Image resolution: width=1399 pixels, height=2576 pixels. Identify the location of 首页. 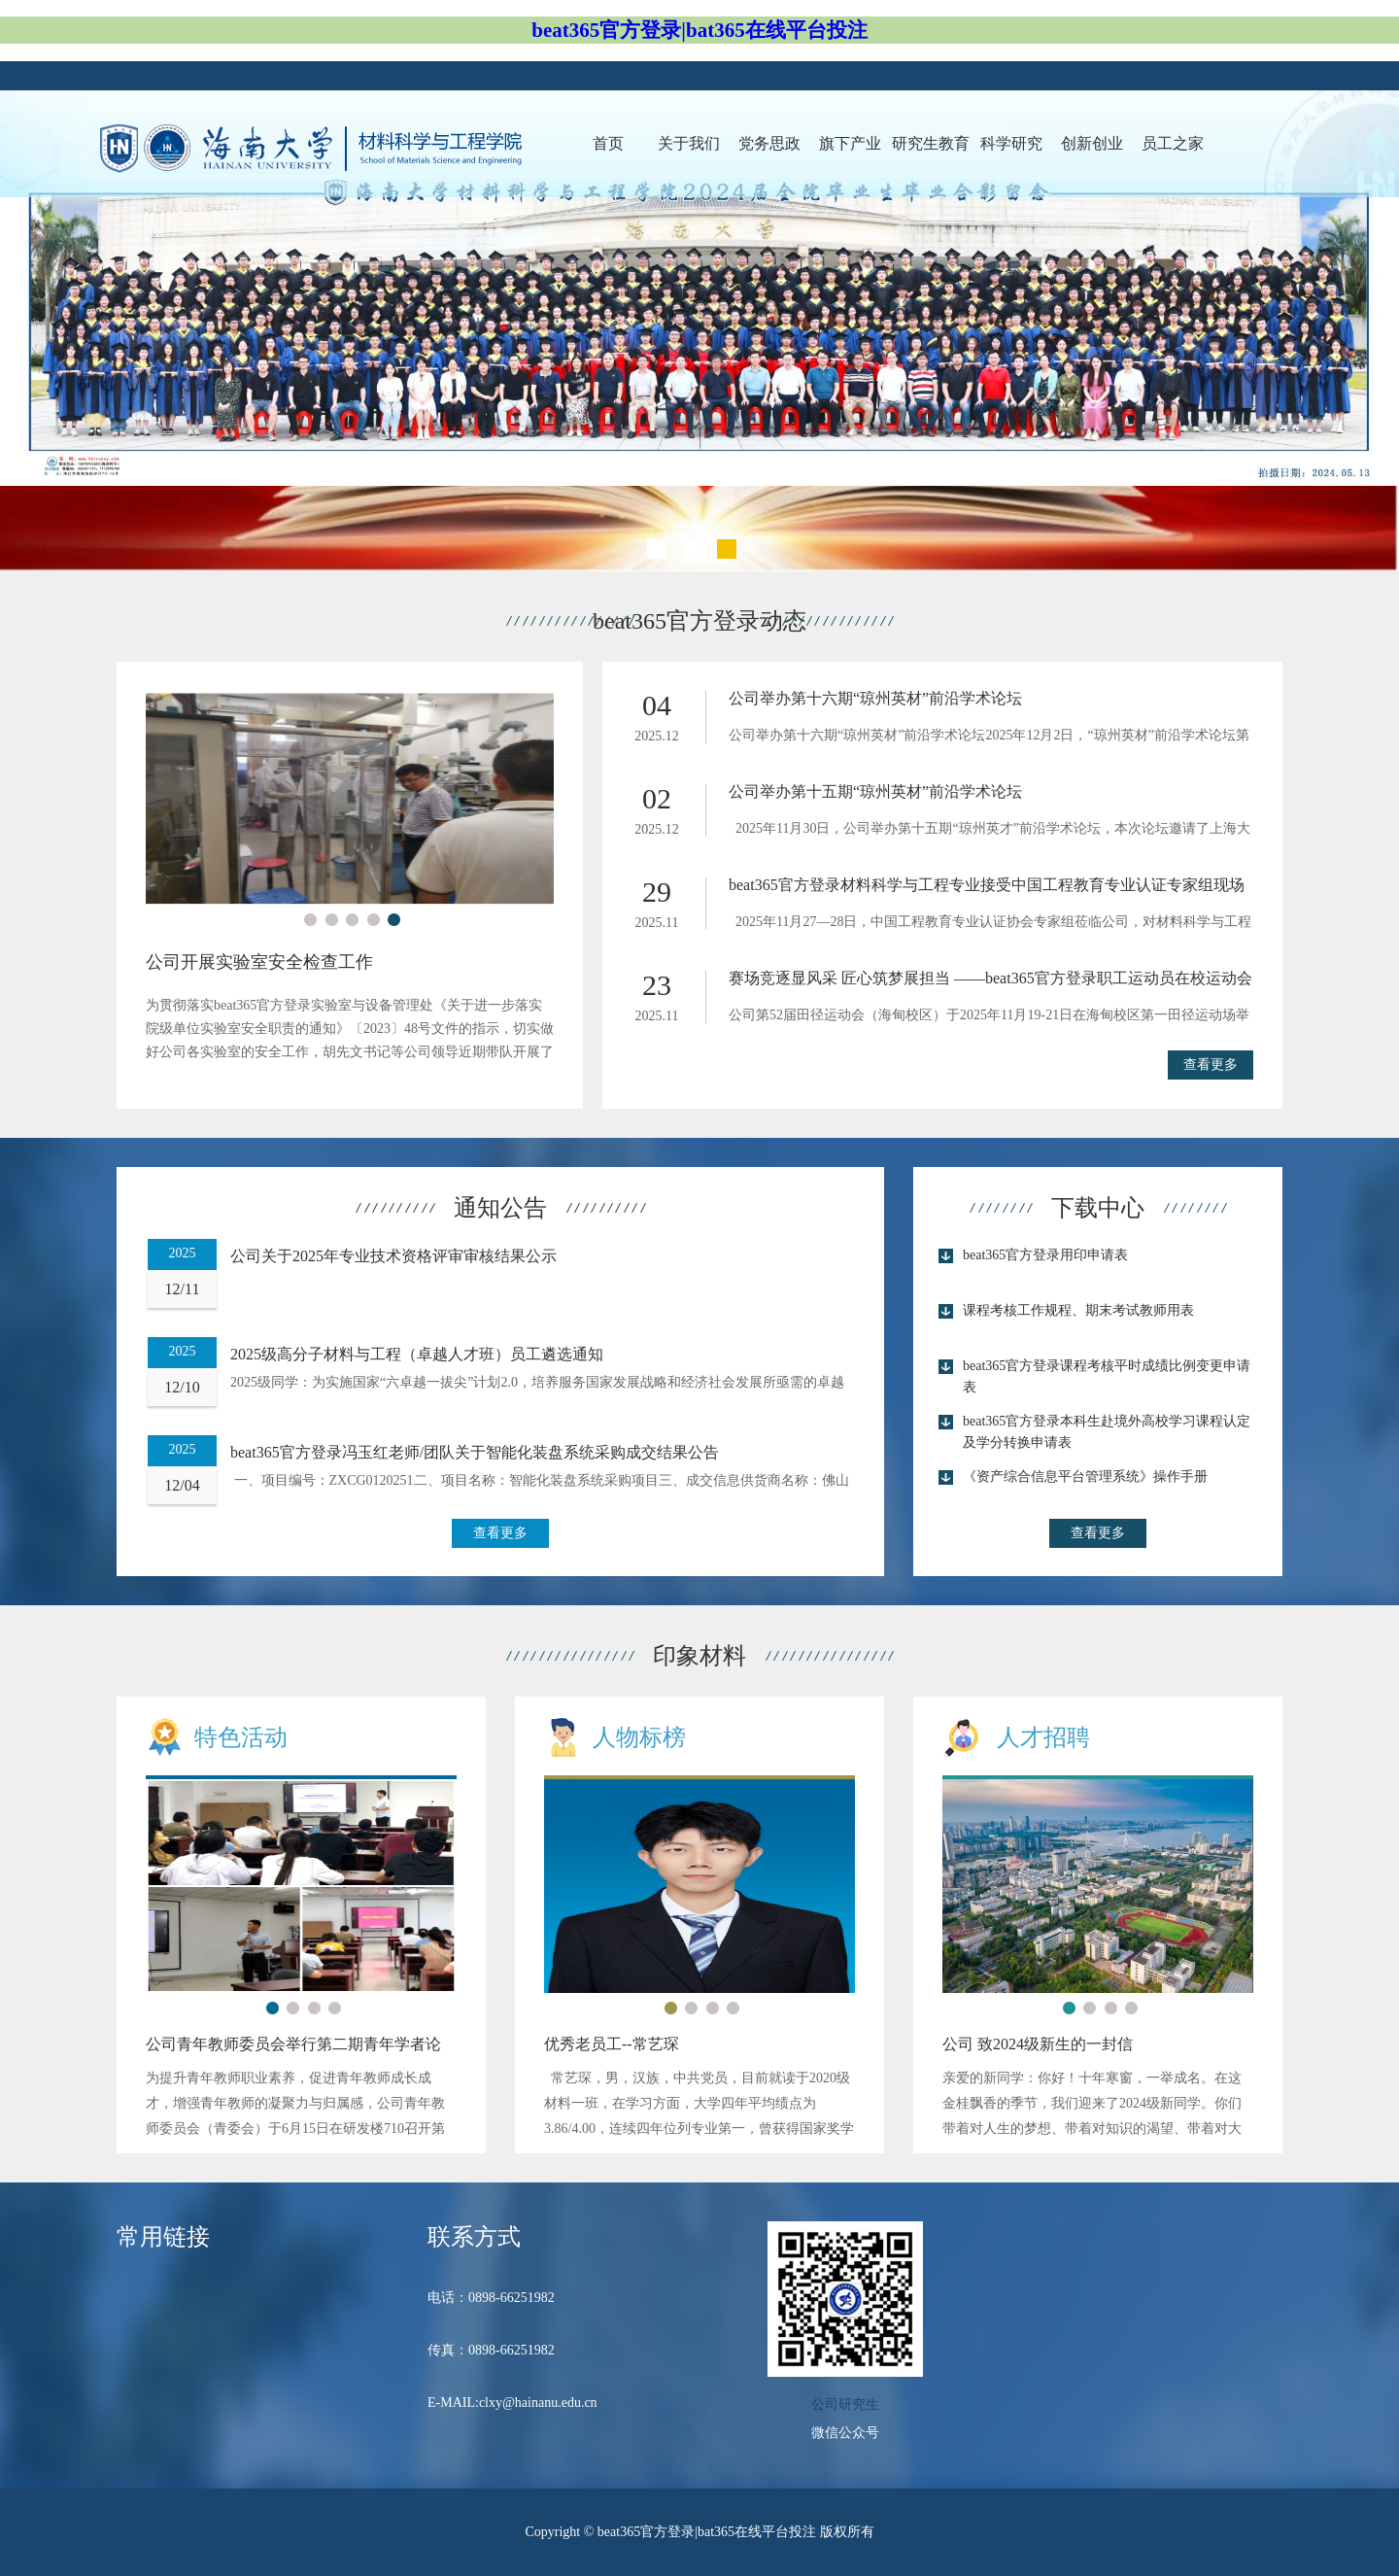
(608, 143).